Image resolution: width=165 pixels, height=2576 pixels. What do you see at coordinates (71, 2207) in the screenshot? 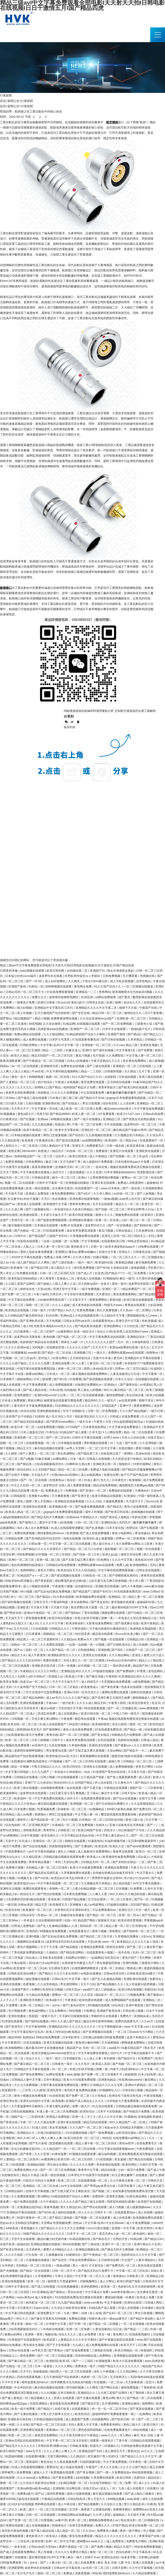
I see `禁久久精品乱码` at bounding box center [71, 2207].